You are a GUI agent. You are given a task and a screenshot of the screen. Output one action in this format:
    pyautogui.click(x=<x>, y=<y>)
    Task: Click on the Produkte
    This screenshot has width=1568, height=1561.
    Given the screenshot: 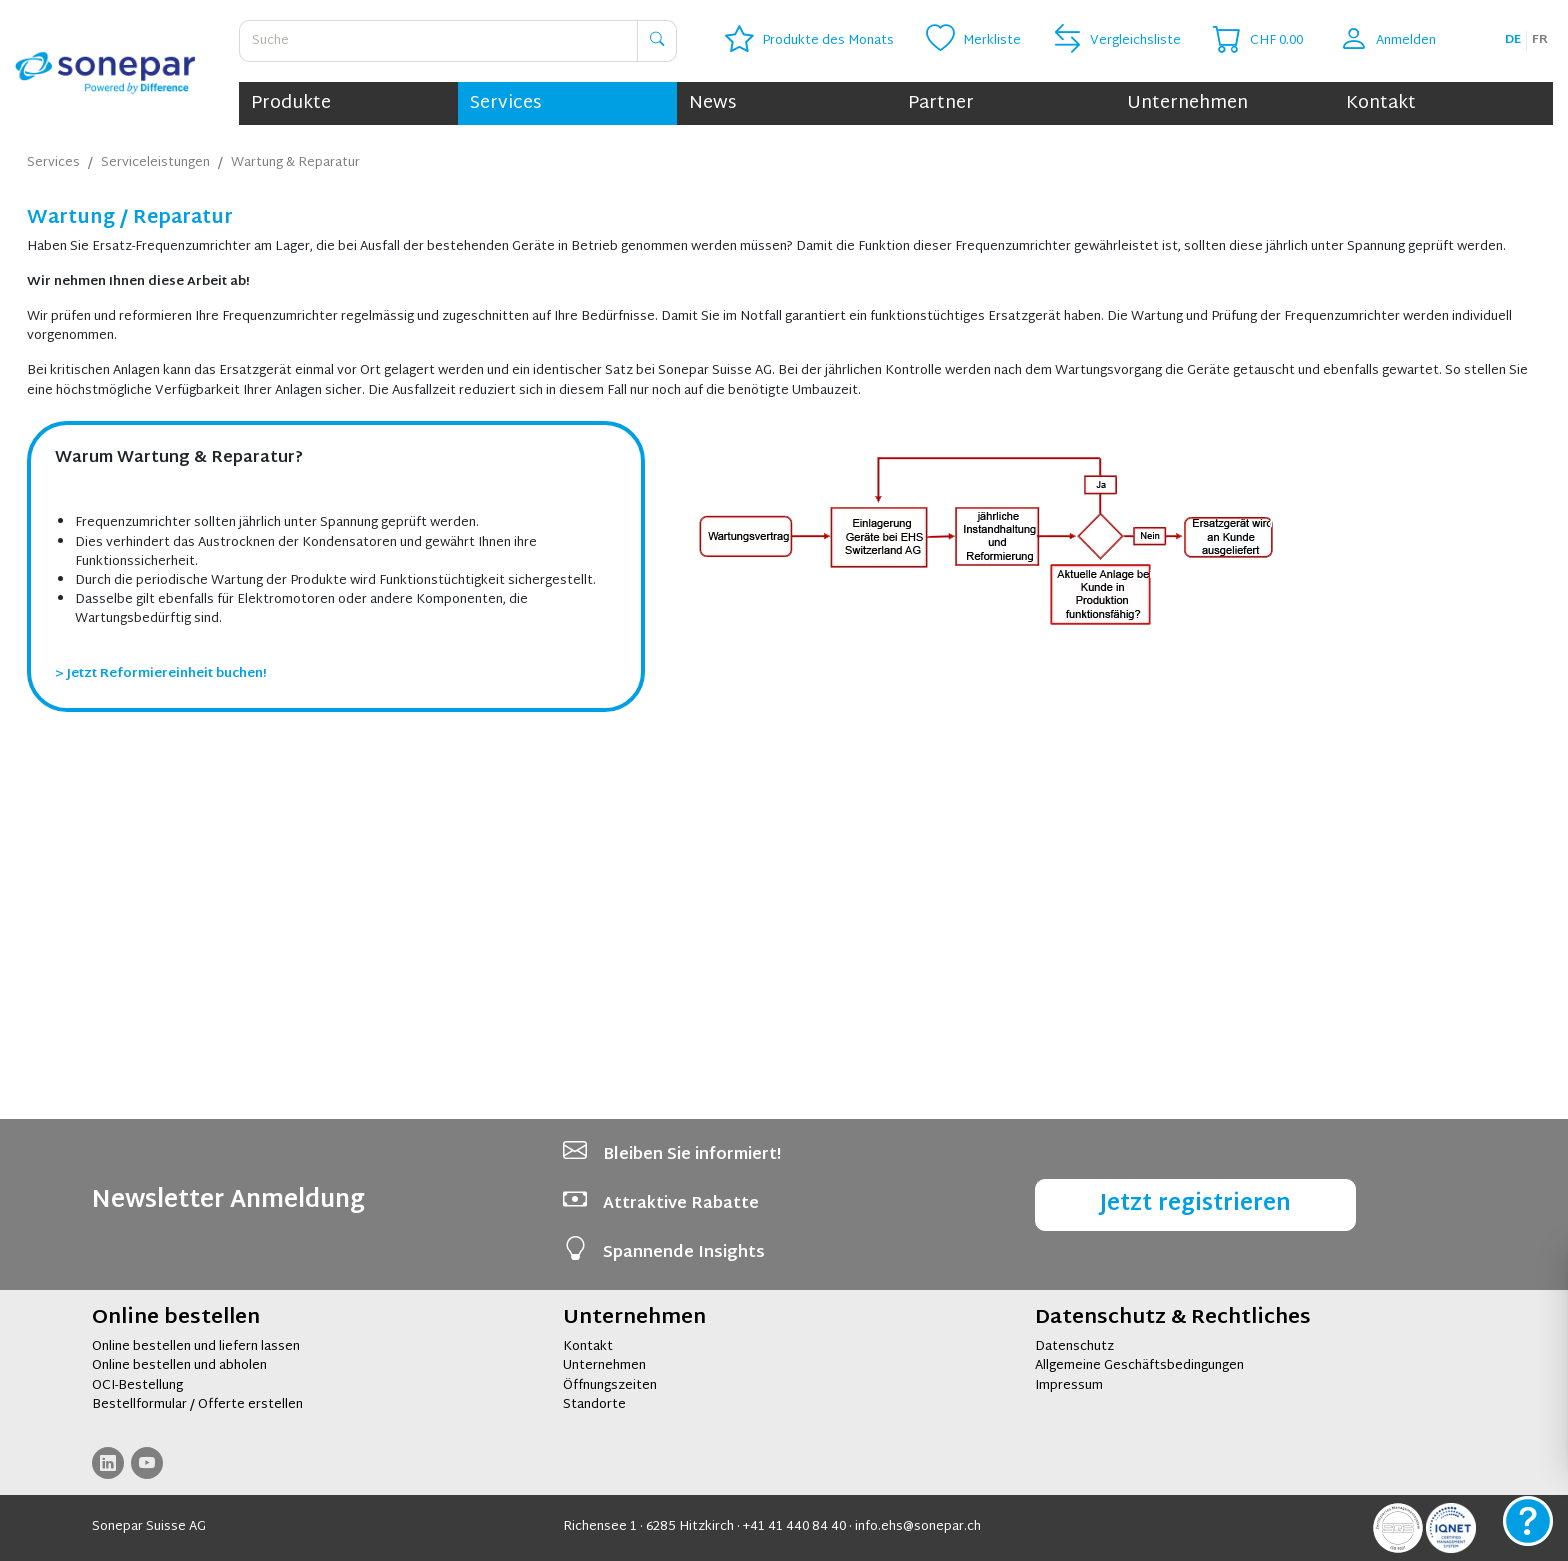 What is the action you would take?
    pyautogui.click(x=291, y=103)
    